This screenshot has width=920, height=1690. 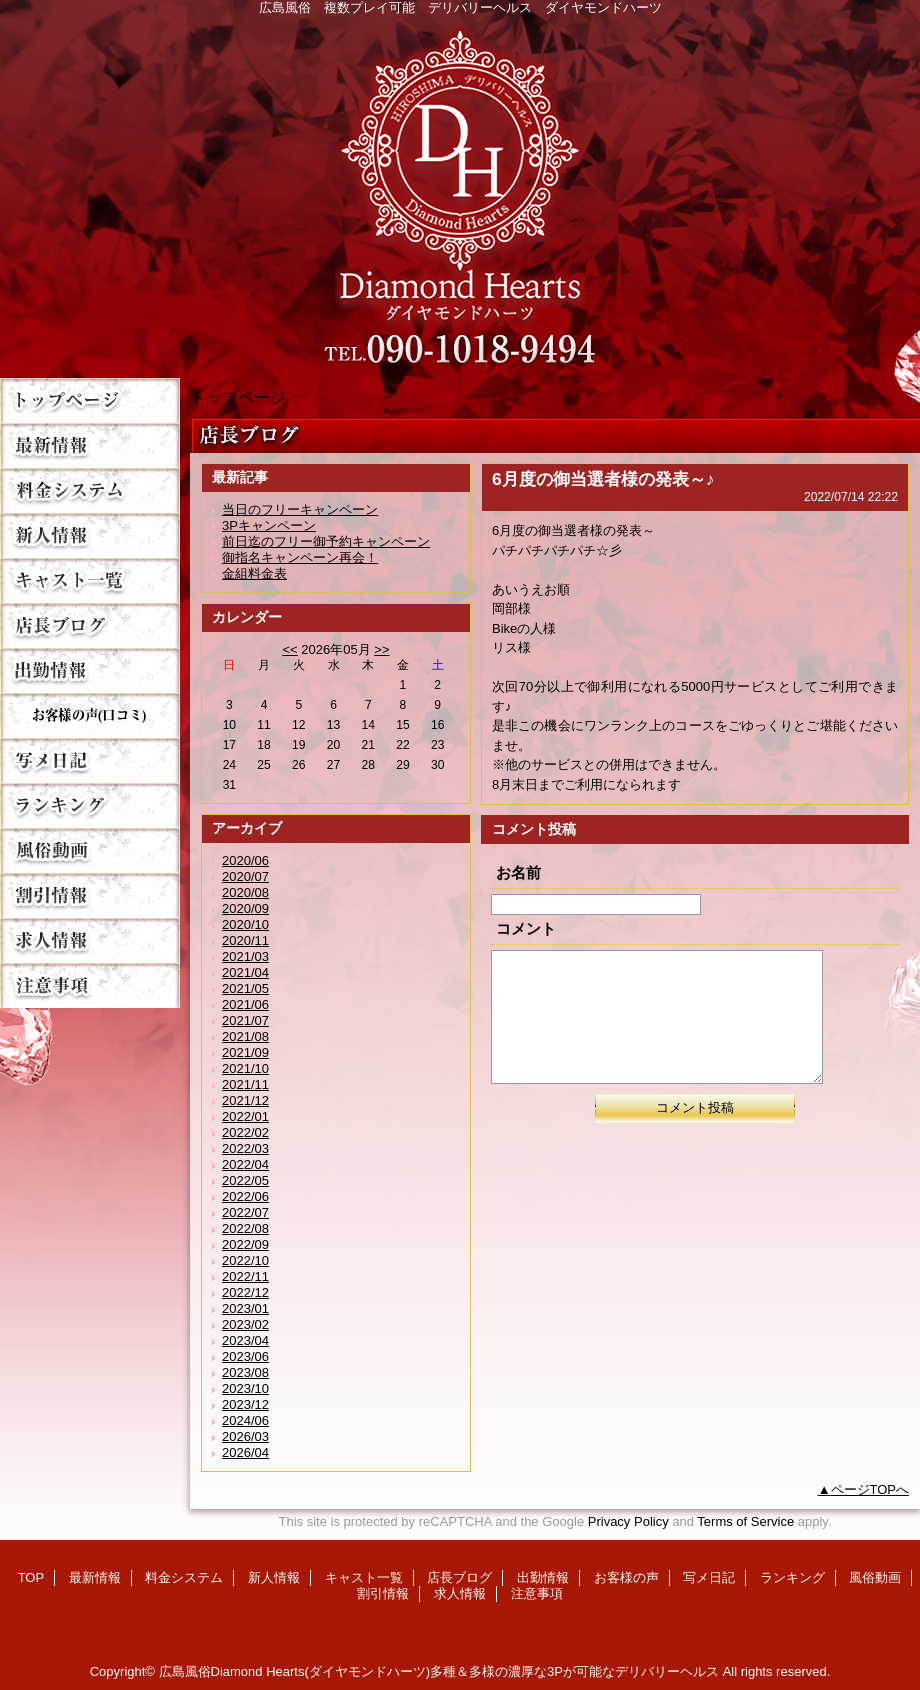 I want to click on TOP, so click(x=90, y=400).